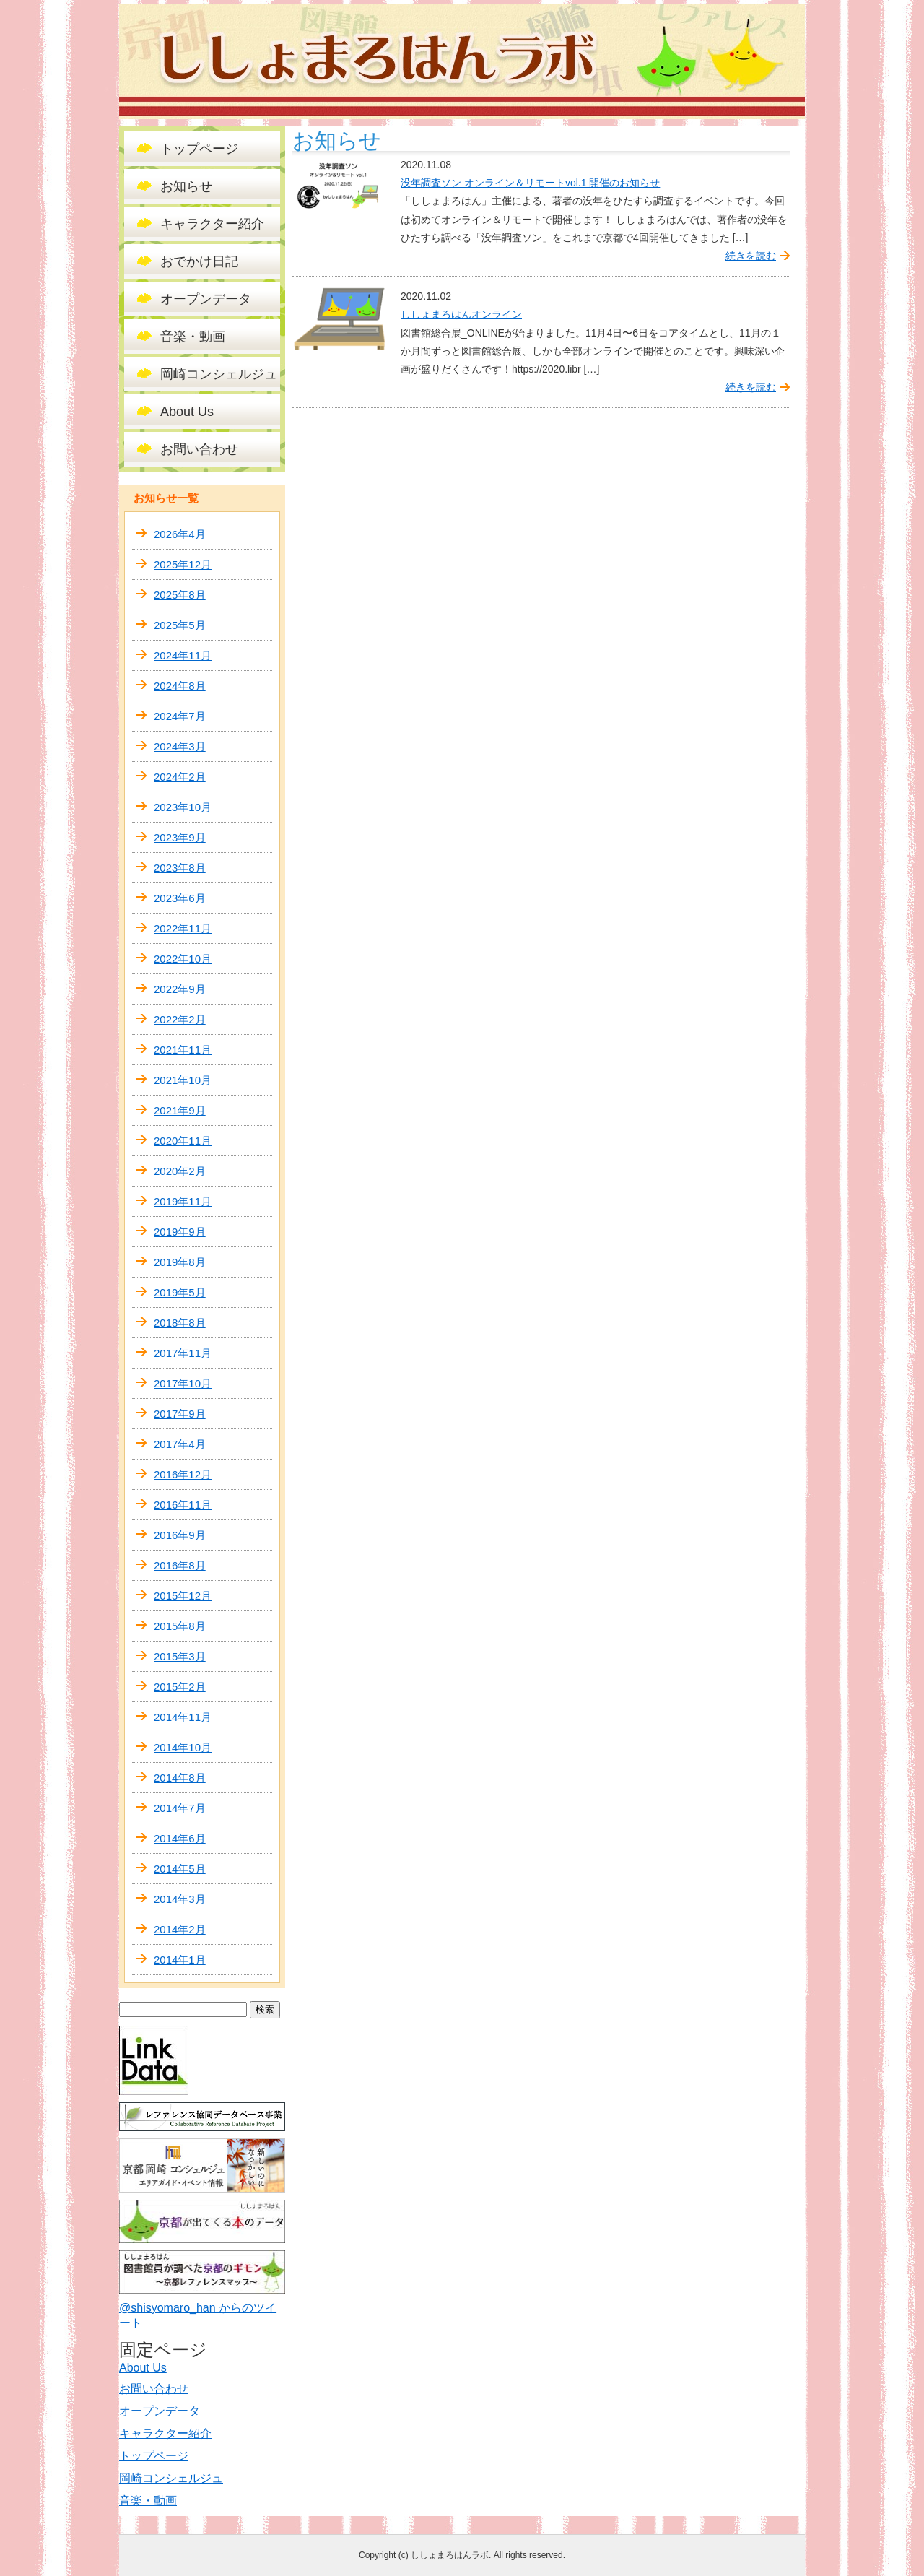 This screenshot has width=924, height=2576. Describe the element at coordinates (530, 182) in the screenshot. I see `没年調査ソン オンライン＆リモートvol.1 開催のお知らせ` at that location.